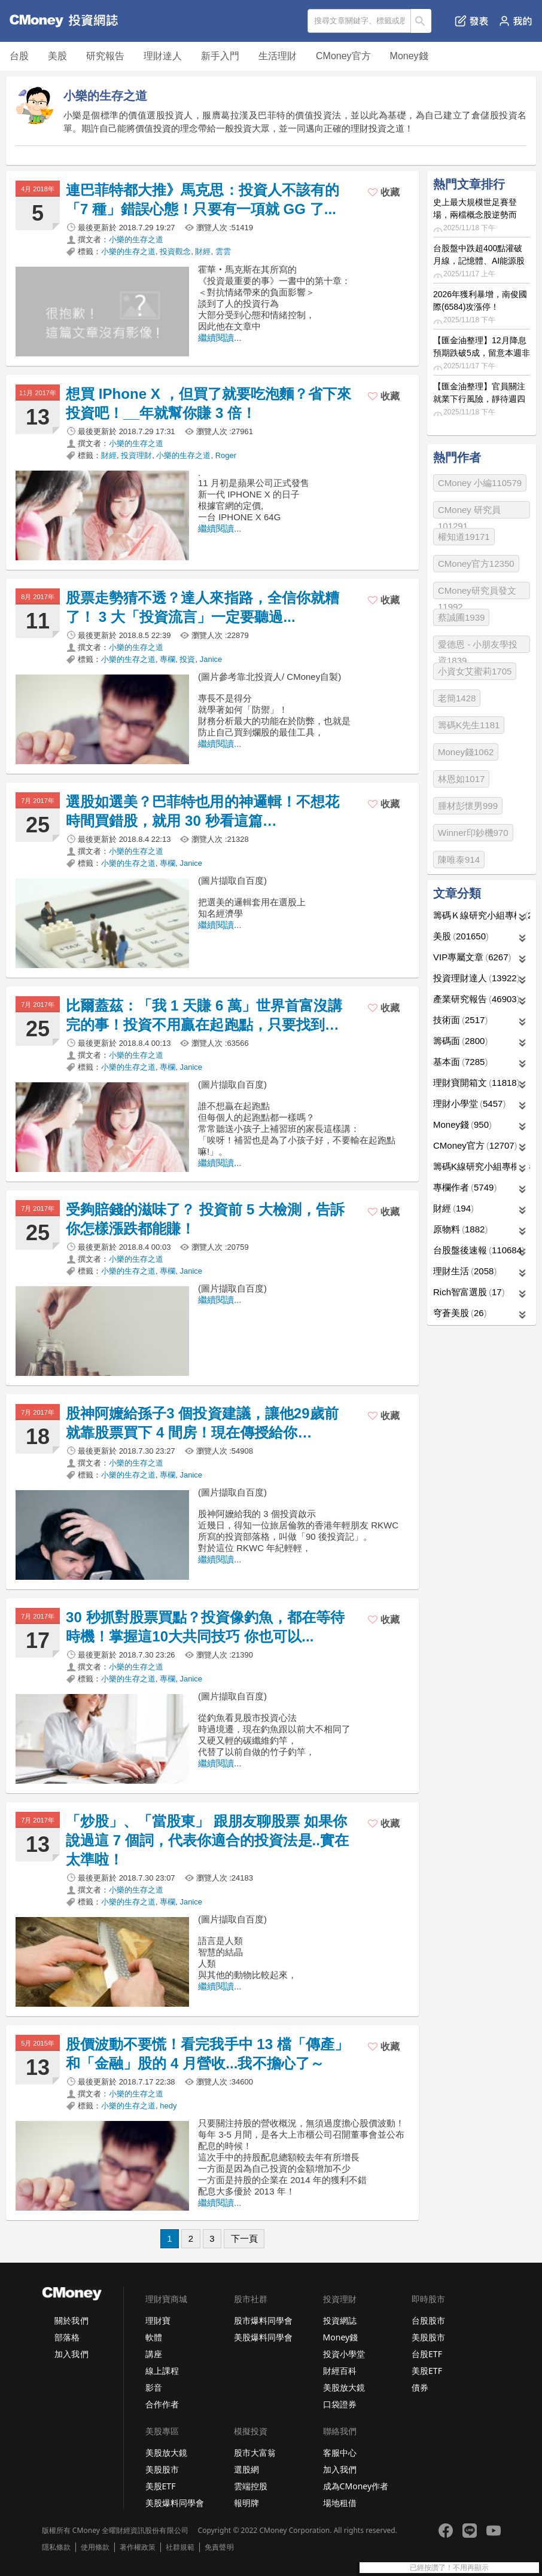  I want to click on 報明牌, so click(246, 2502).